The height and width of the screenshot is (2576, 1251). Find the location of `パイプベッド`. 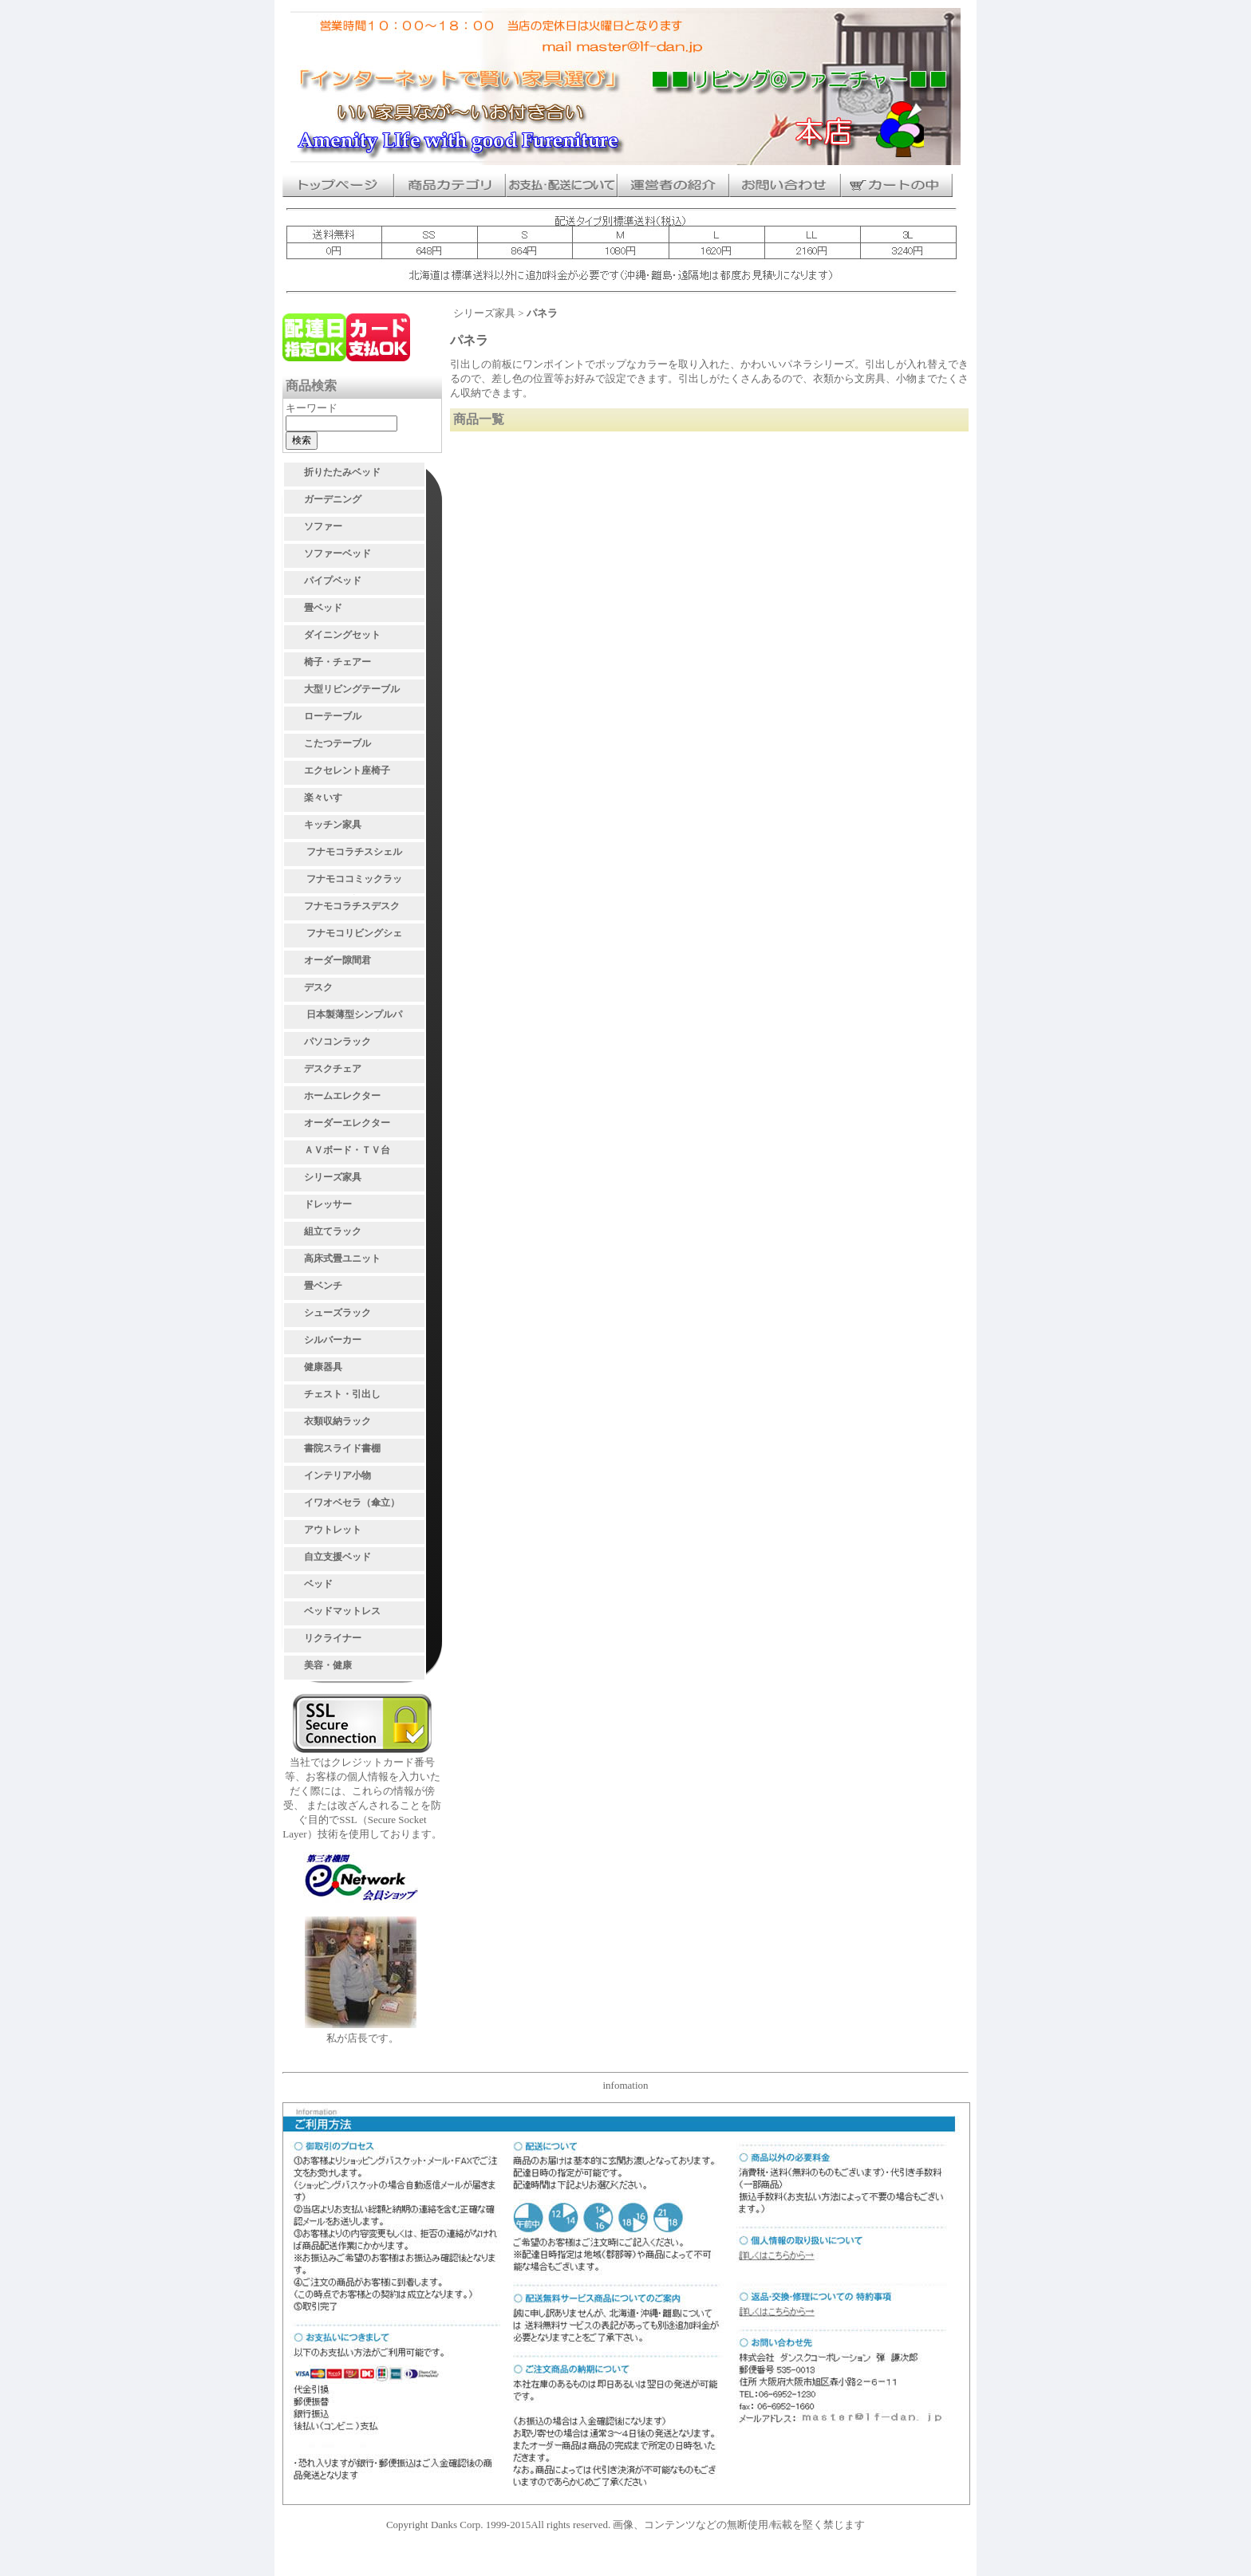

パイプベッド is located at coordinates (332, 580).